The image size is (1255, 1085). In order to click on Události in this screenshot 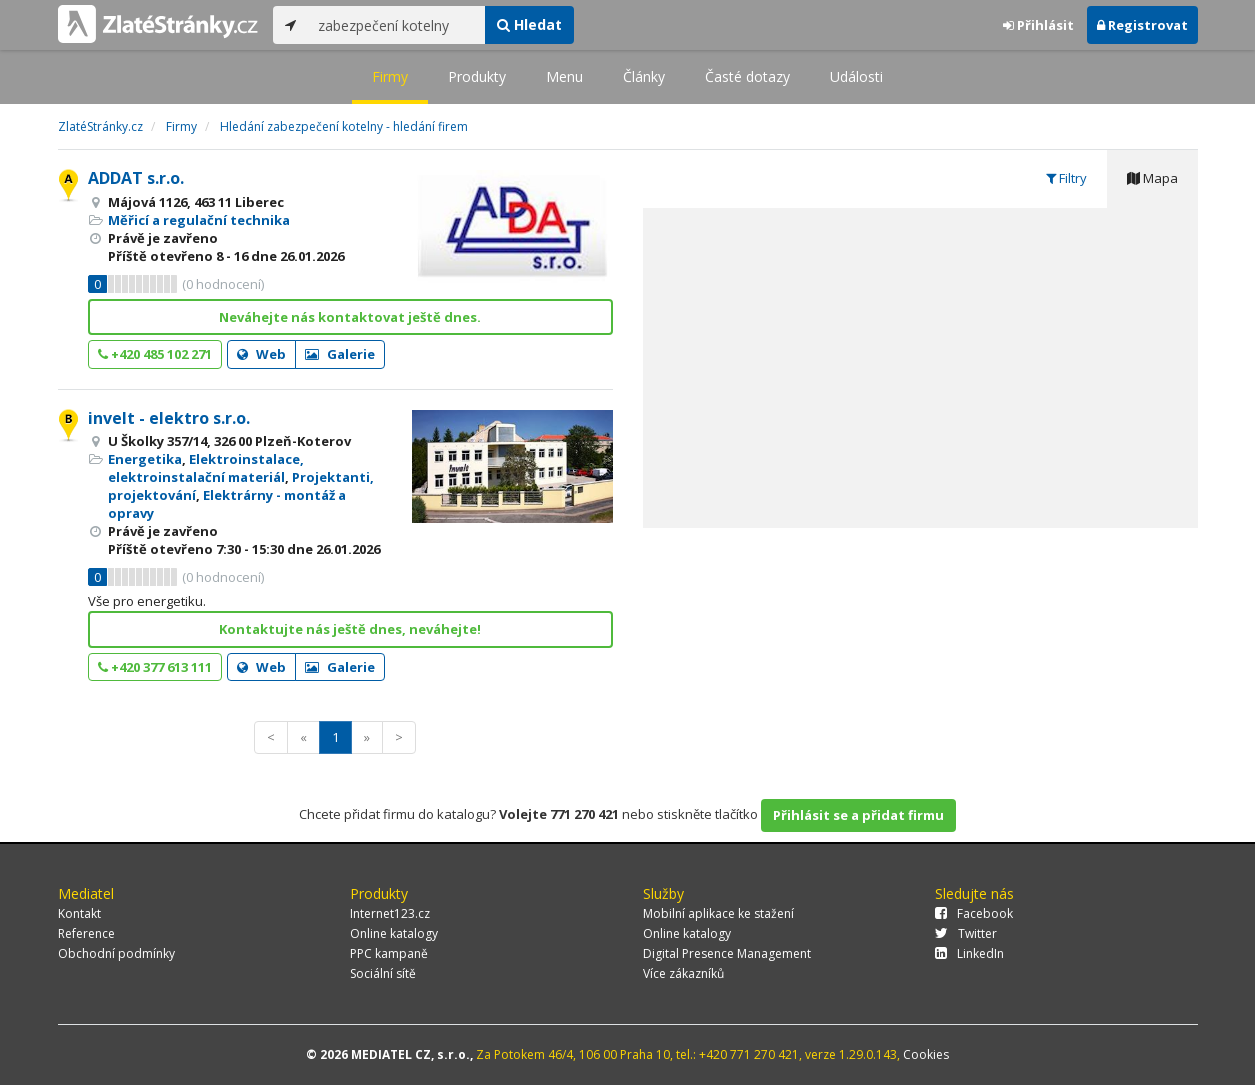, I will do `click(856, 76)`.